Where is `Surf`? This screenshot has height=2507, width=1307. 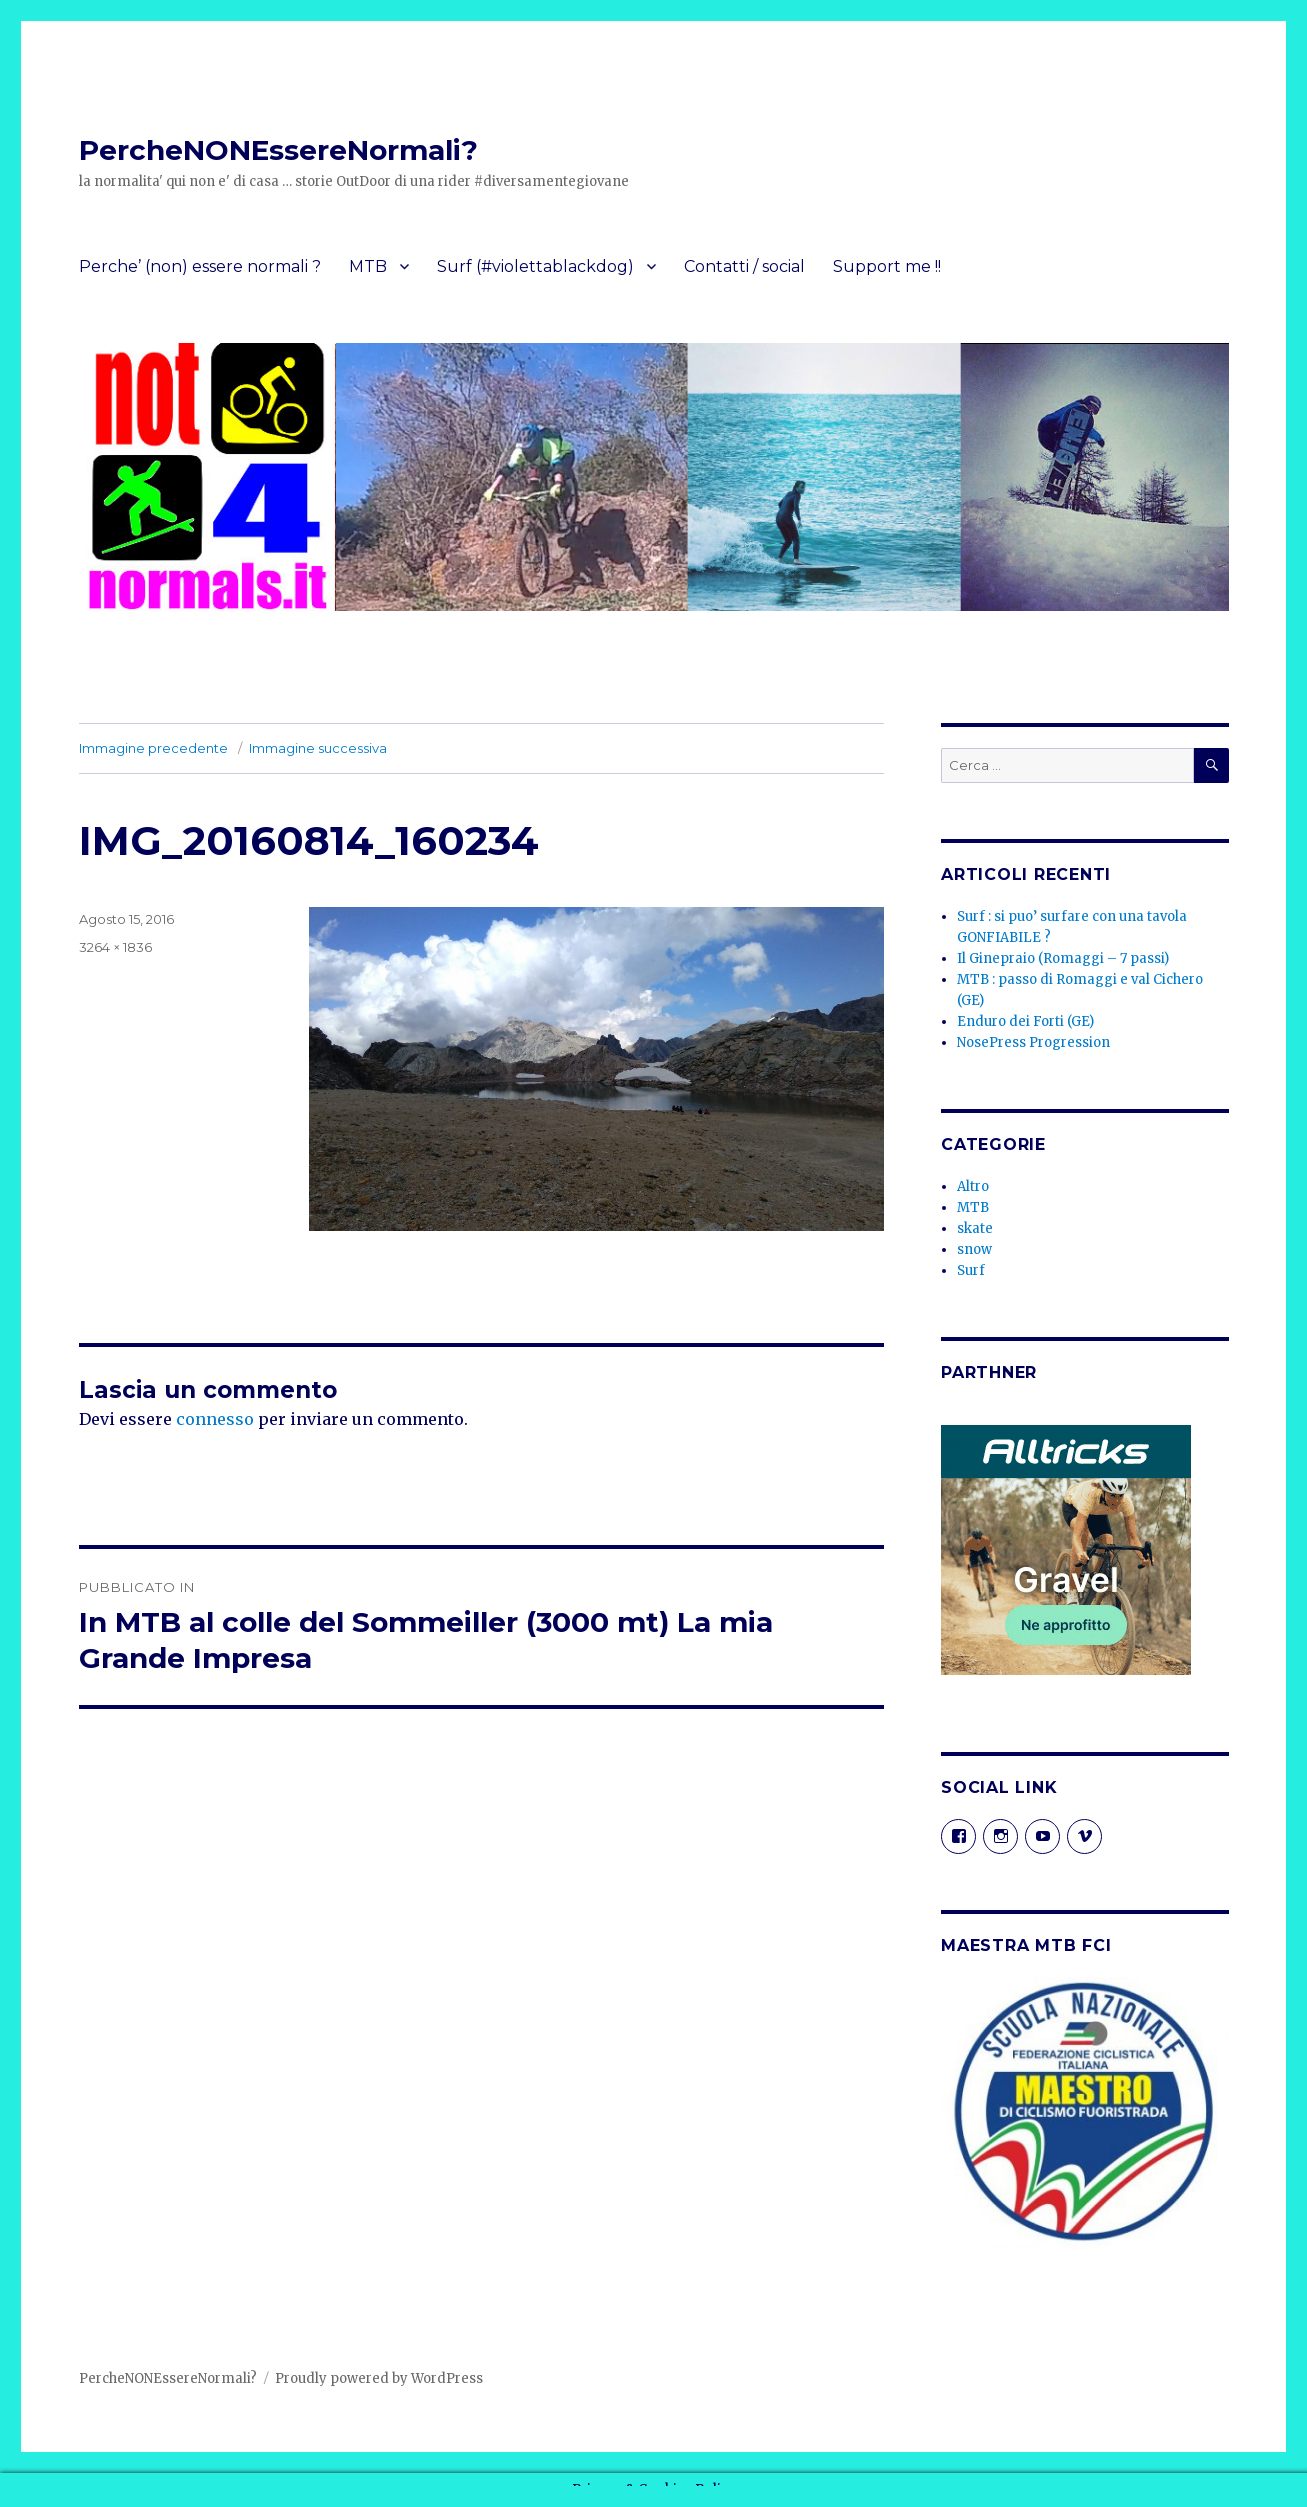 Surf is located at coordinates (971, 1270).